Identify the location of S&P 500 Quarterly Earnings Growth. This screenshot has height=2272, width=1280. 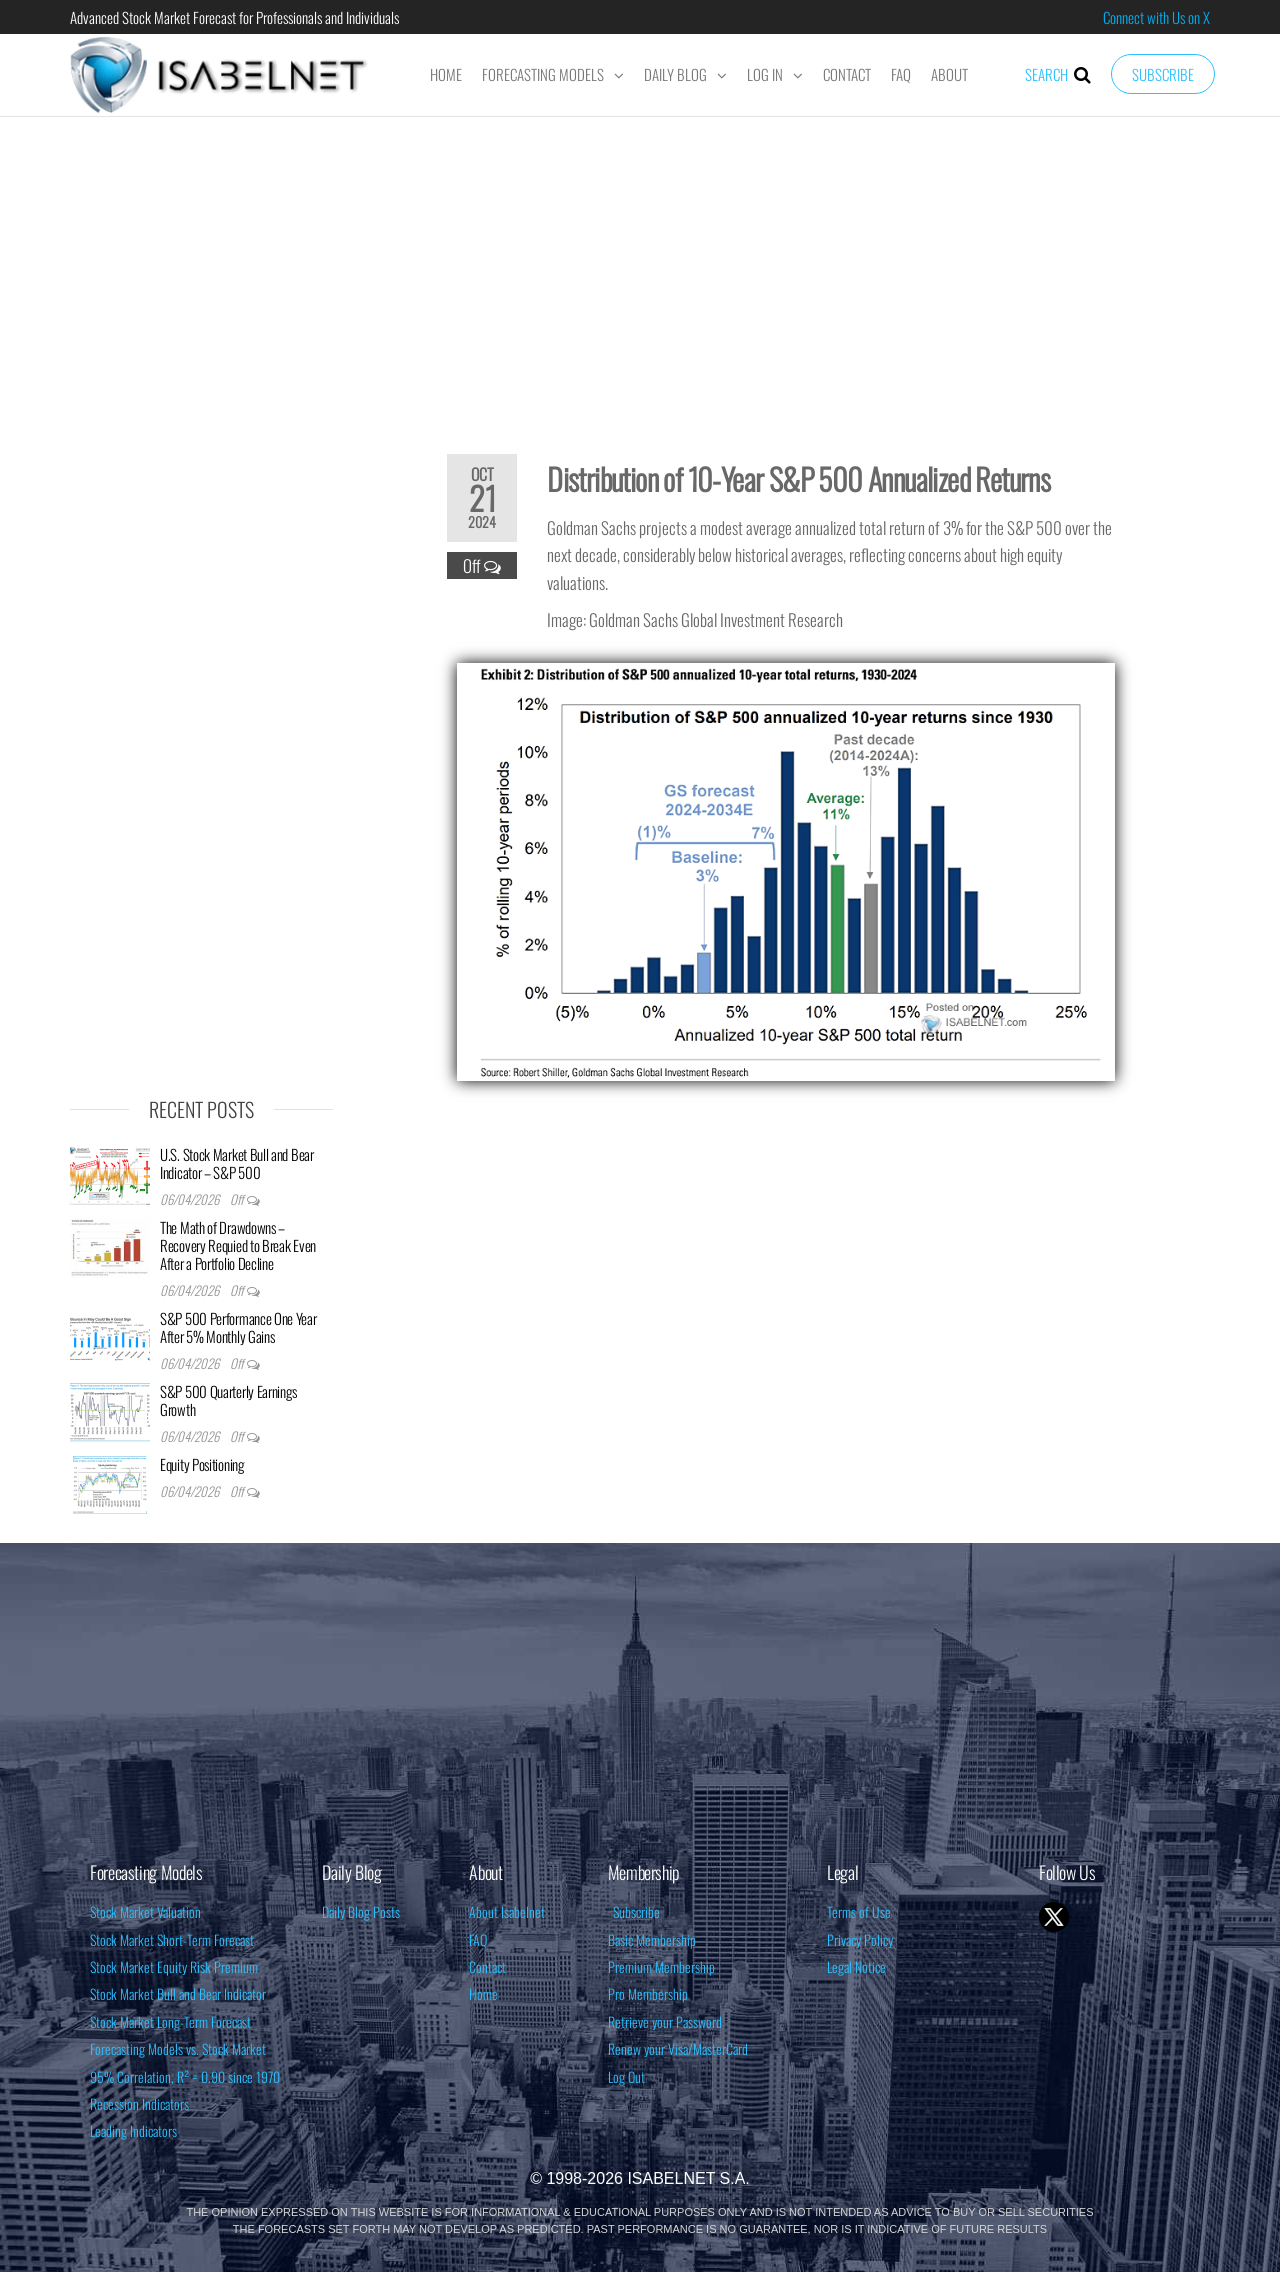
(228, 1400).